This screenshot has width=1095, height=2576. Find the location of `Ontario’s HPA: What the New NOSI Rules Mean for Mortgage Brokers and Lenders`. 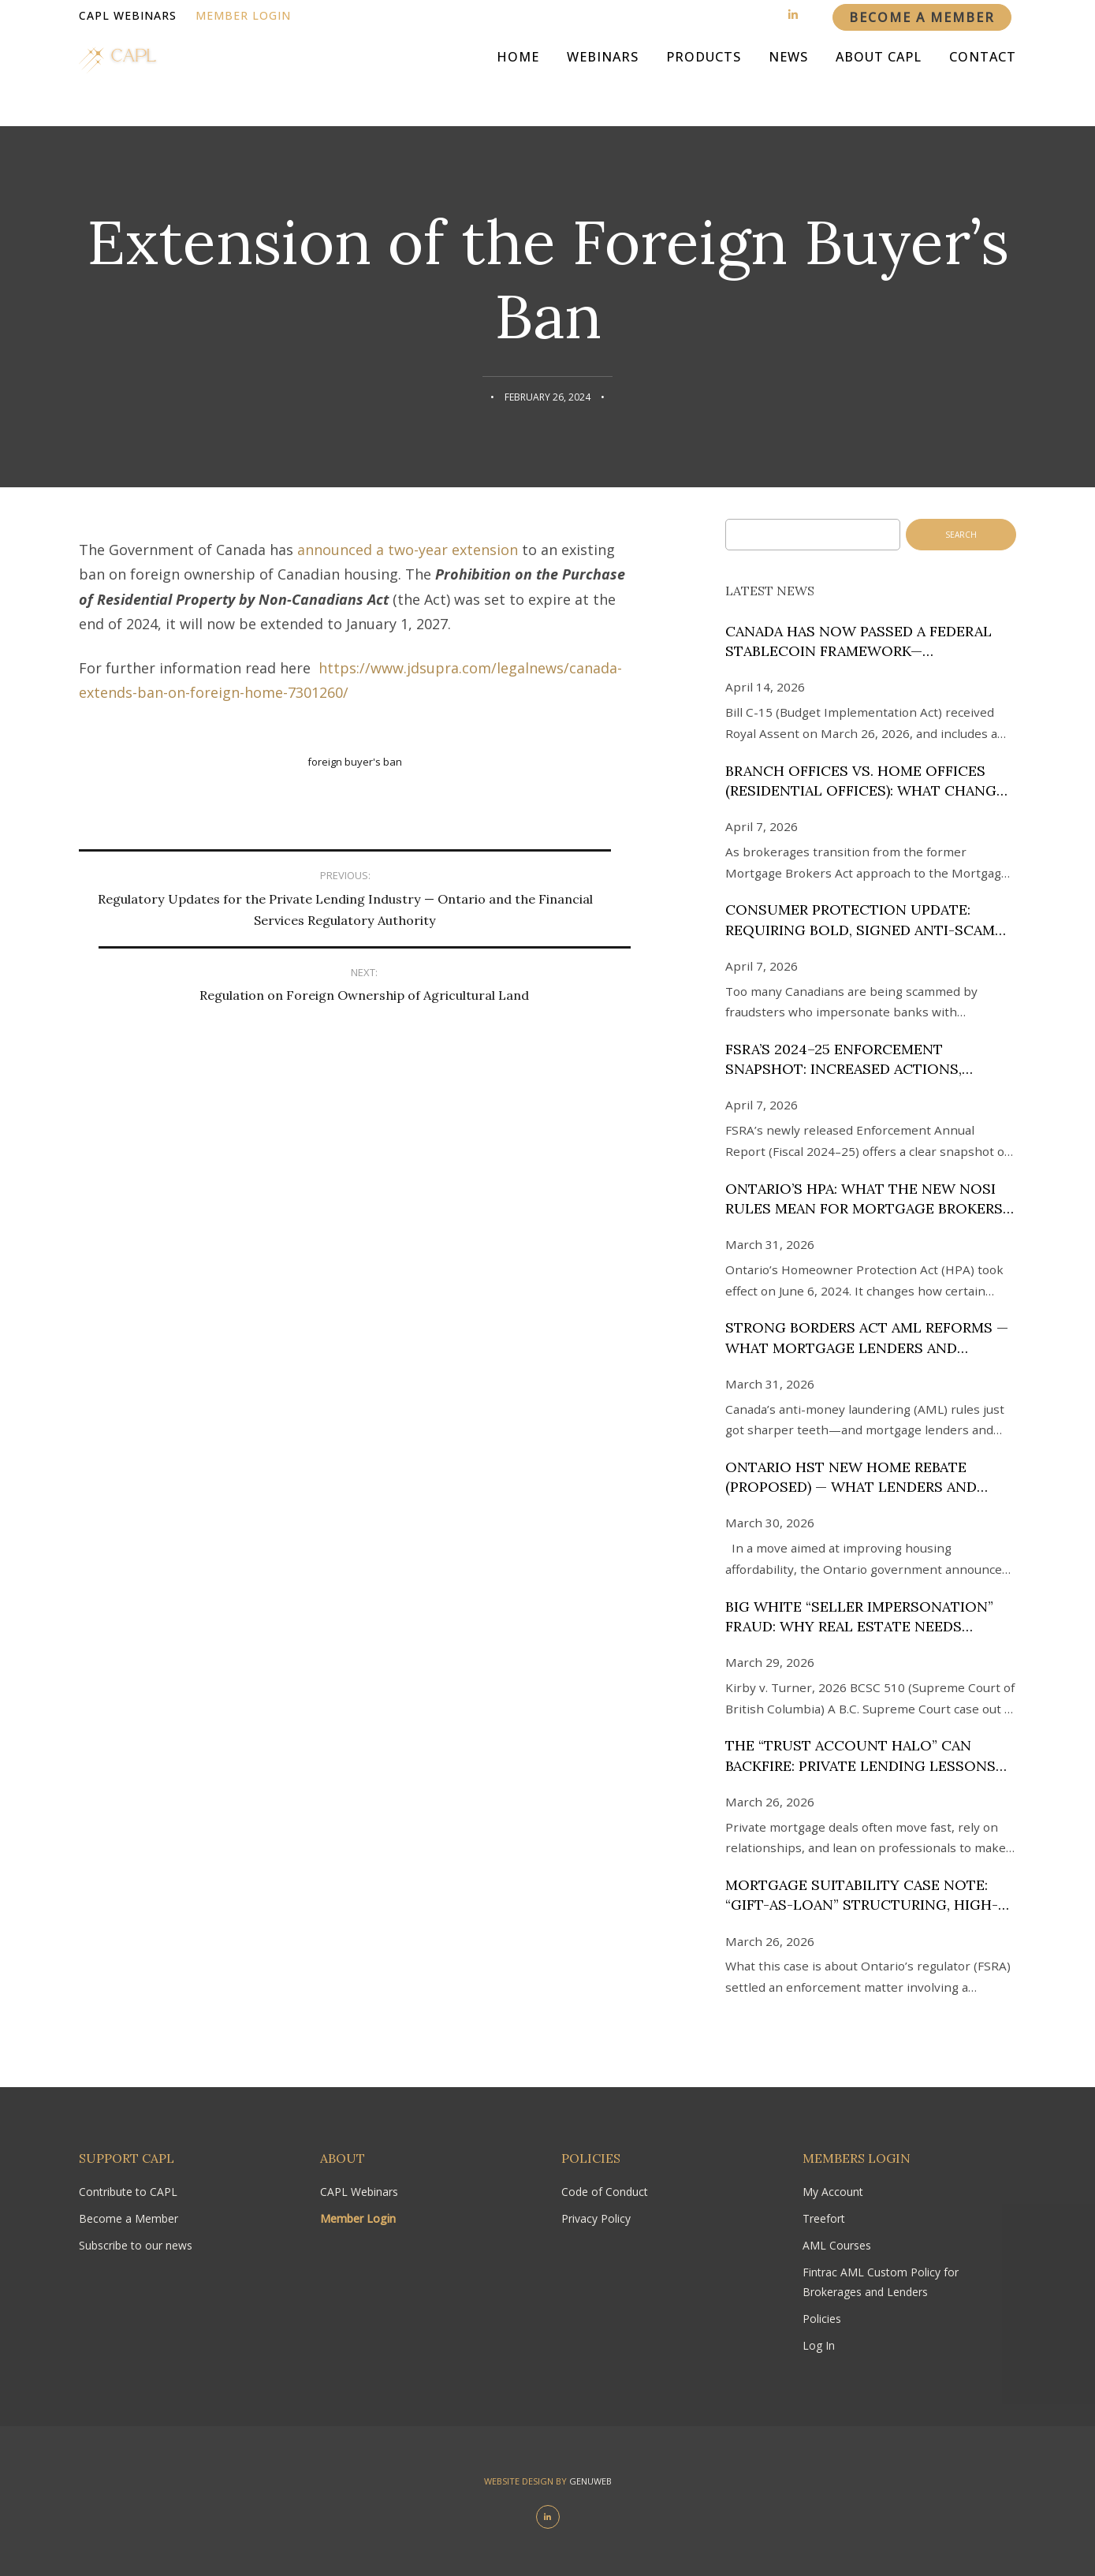

Ontario’s HPA: What the New NOSI Rules Mean for Mortgage Brokers and Lenders is located at coordinates (864, 1199).